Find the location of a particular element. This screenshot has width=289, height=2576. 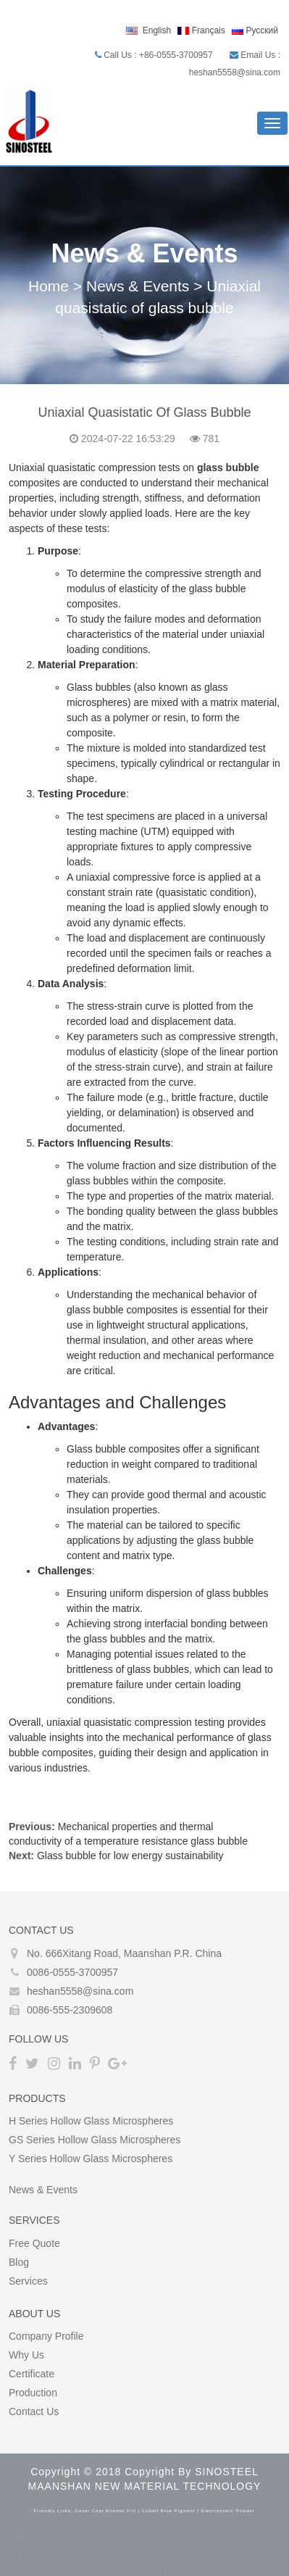

Y Series Hollow glass microspheres is located at coordinates (90, 2158).